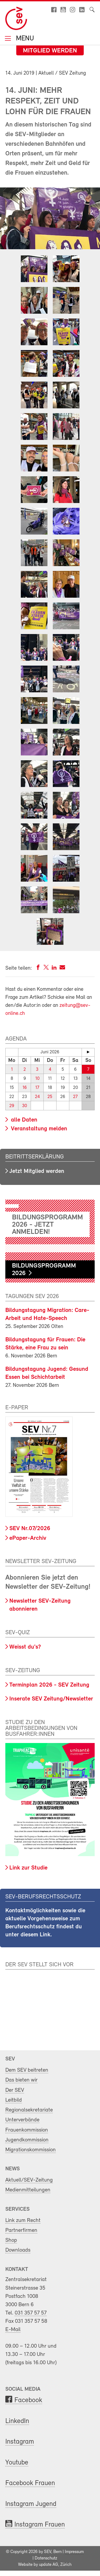  I want to click on Weisst du's?, so click(25, 1647).